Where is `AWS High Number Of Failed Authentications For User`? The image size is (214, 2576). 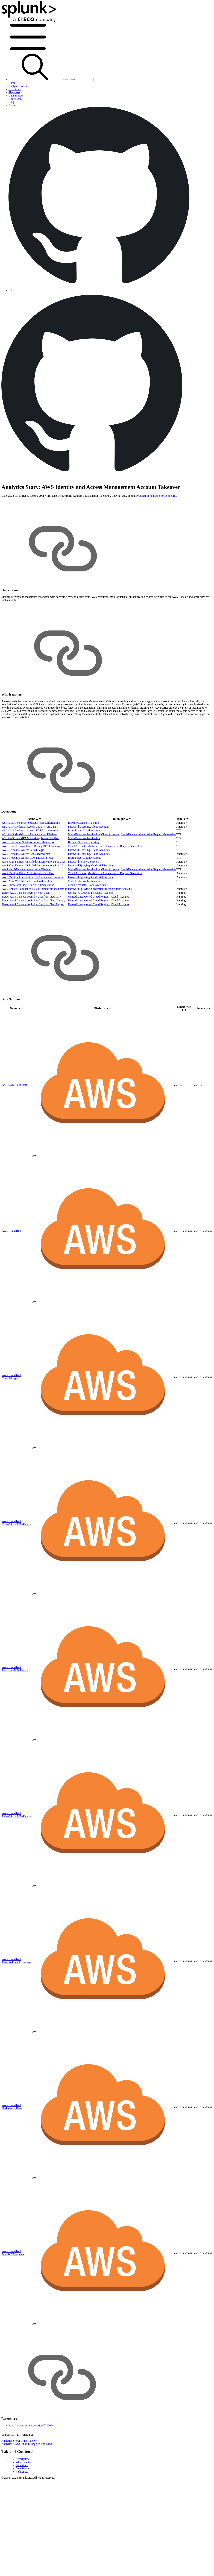 AWS High Number Of Failed Authentications For User is located at coordinates (33, 861).